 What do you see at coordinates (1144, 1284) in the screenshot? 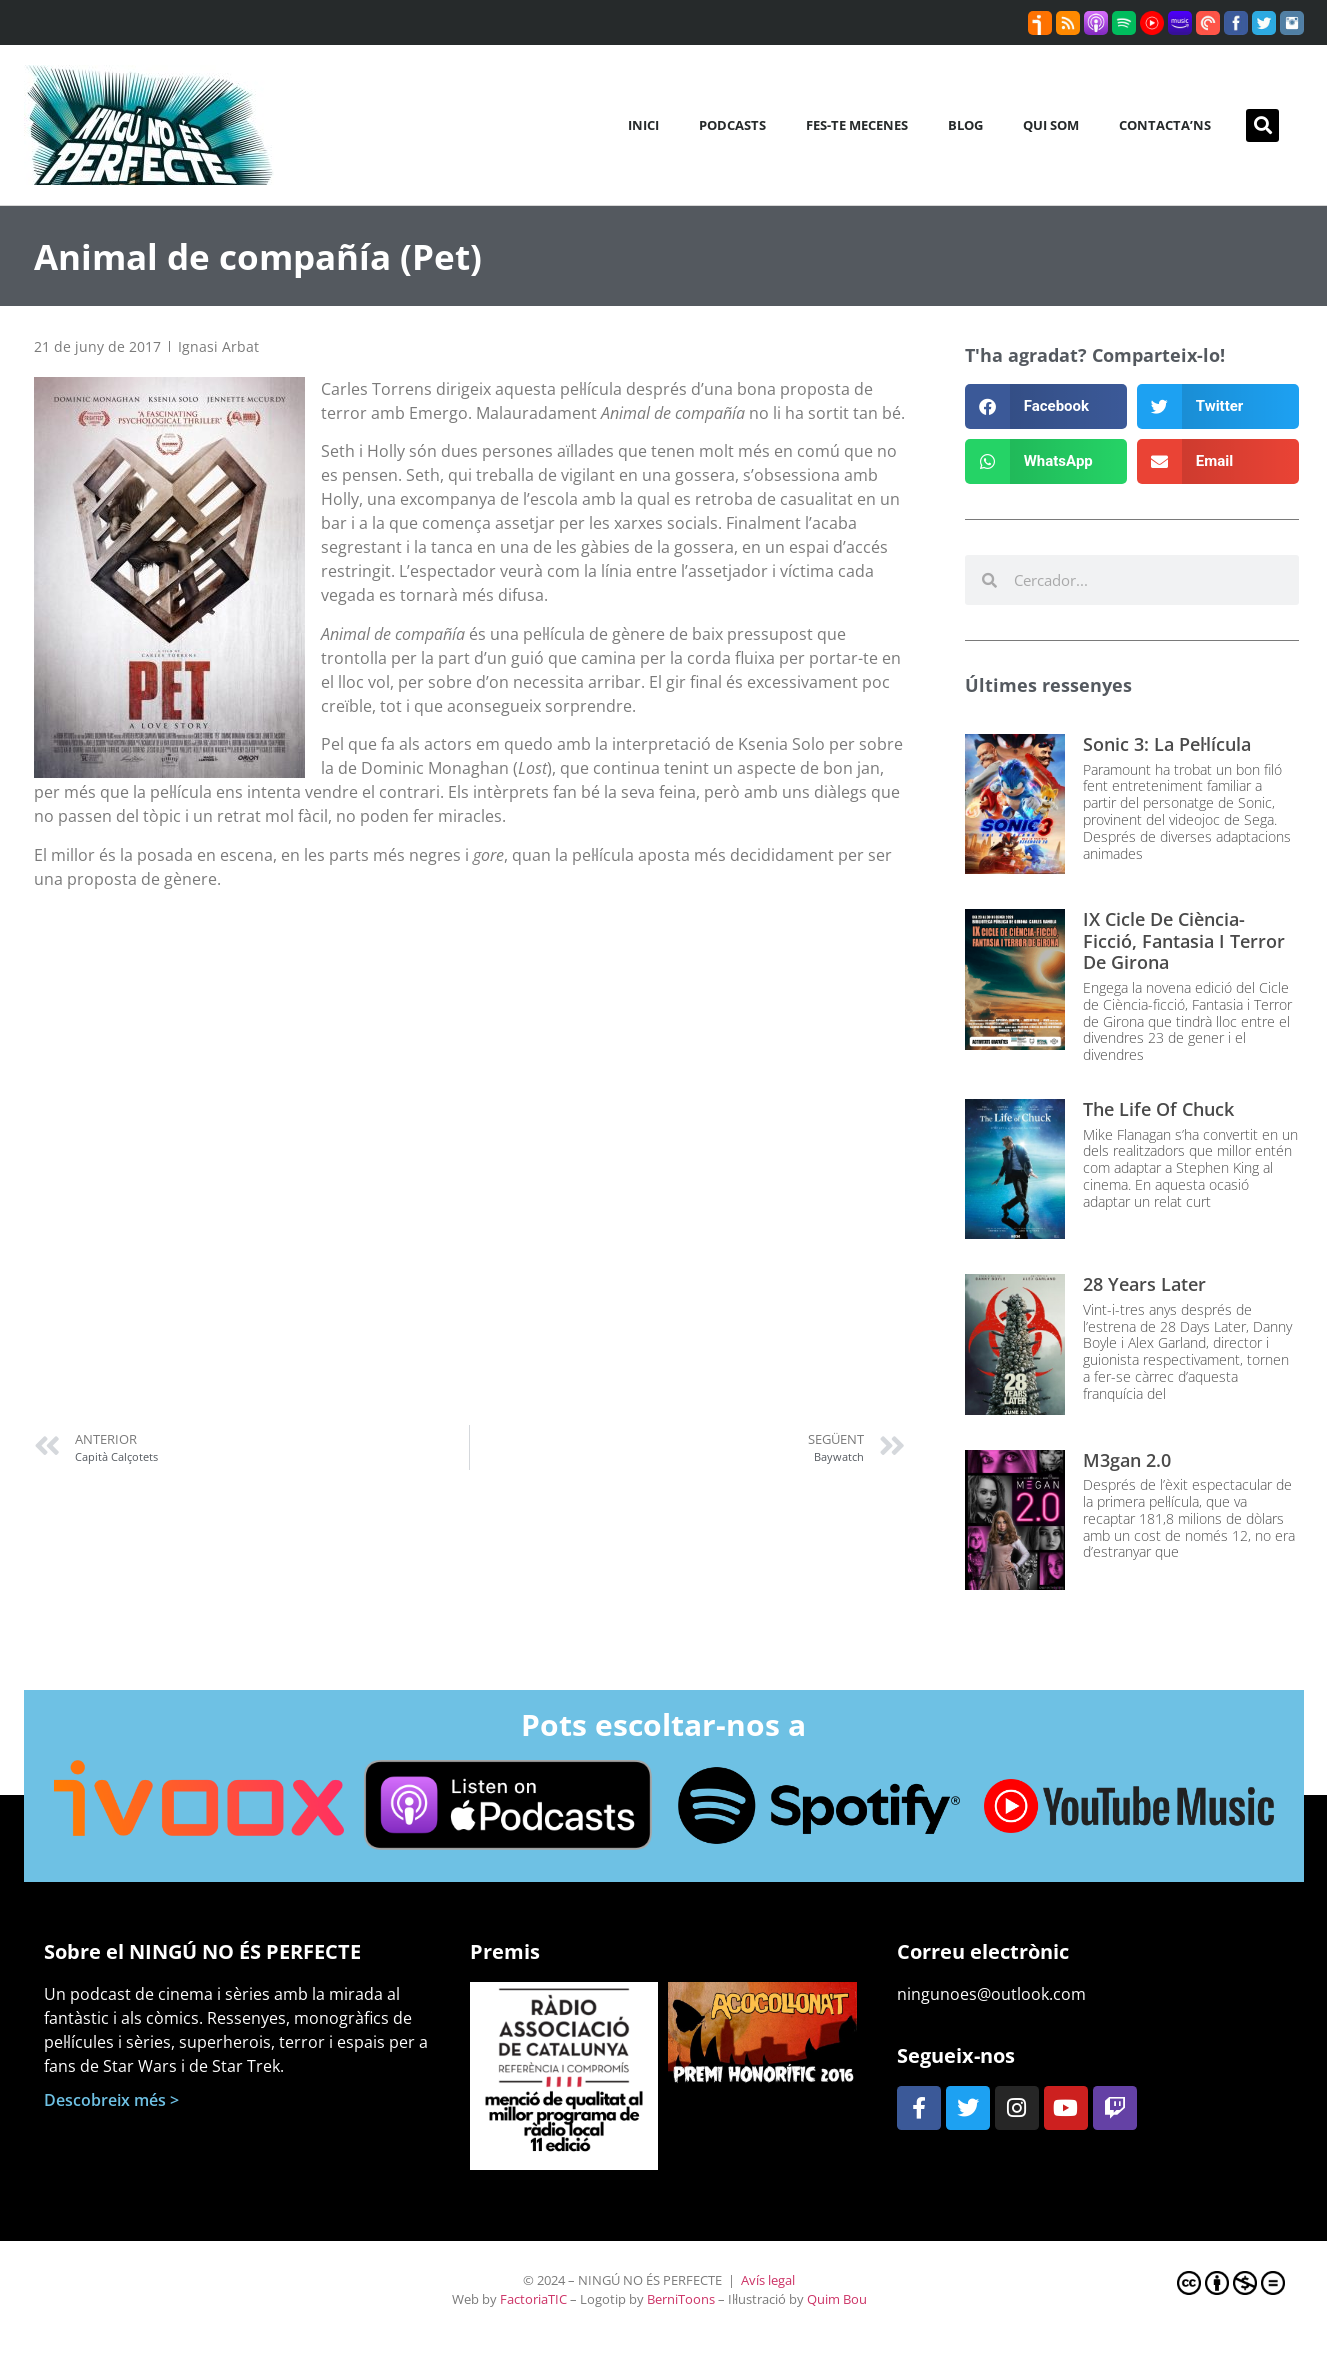
I see `28 Years Later` at bounding box center [1144, 1284].